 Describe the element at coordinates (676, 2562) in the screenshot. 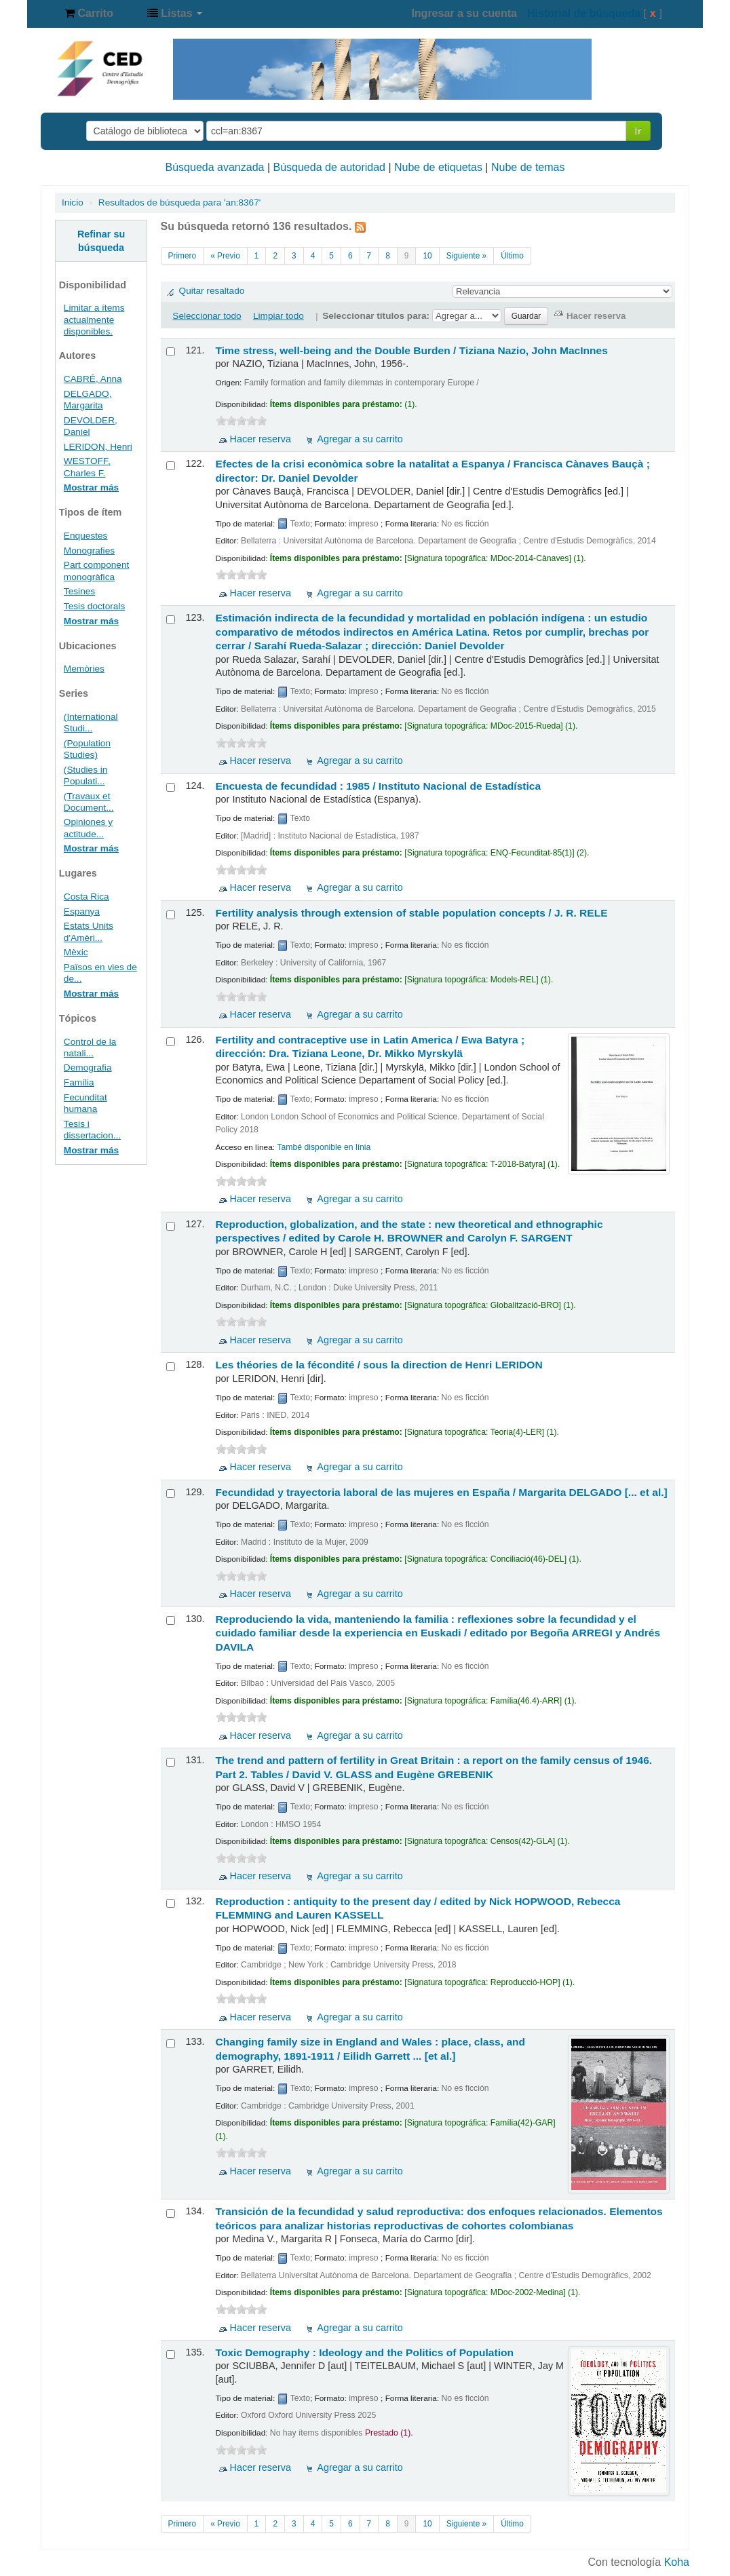

I see `Koha` at that location.